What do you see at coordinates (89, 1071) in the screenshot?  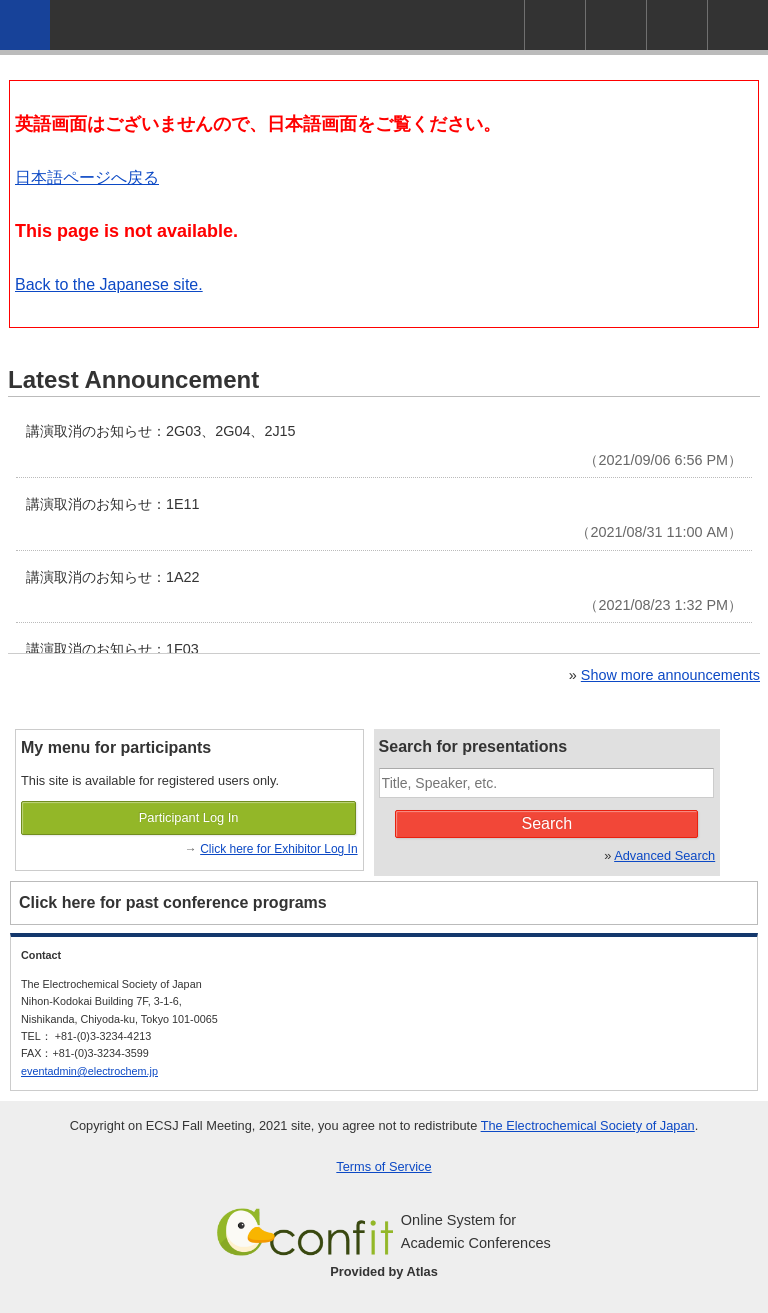 I see `eventadmin@electrochem.jp` at bounding box center [89, 1071].